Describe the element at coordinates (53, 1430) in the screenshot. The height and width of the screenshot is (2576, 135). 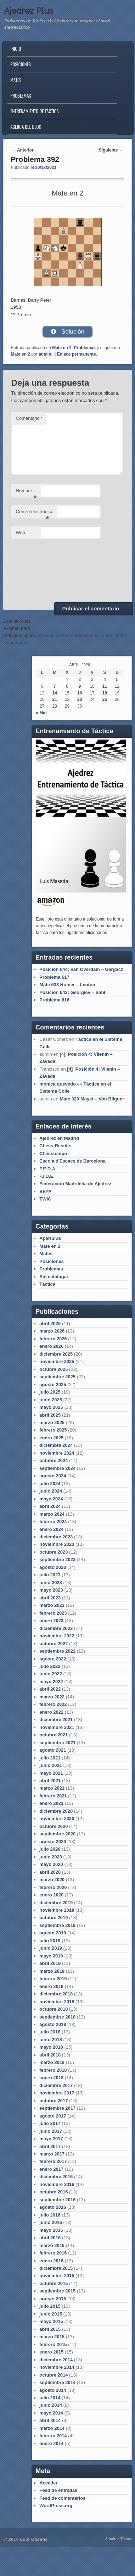
I see `febrero 2025` at that location.